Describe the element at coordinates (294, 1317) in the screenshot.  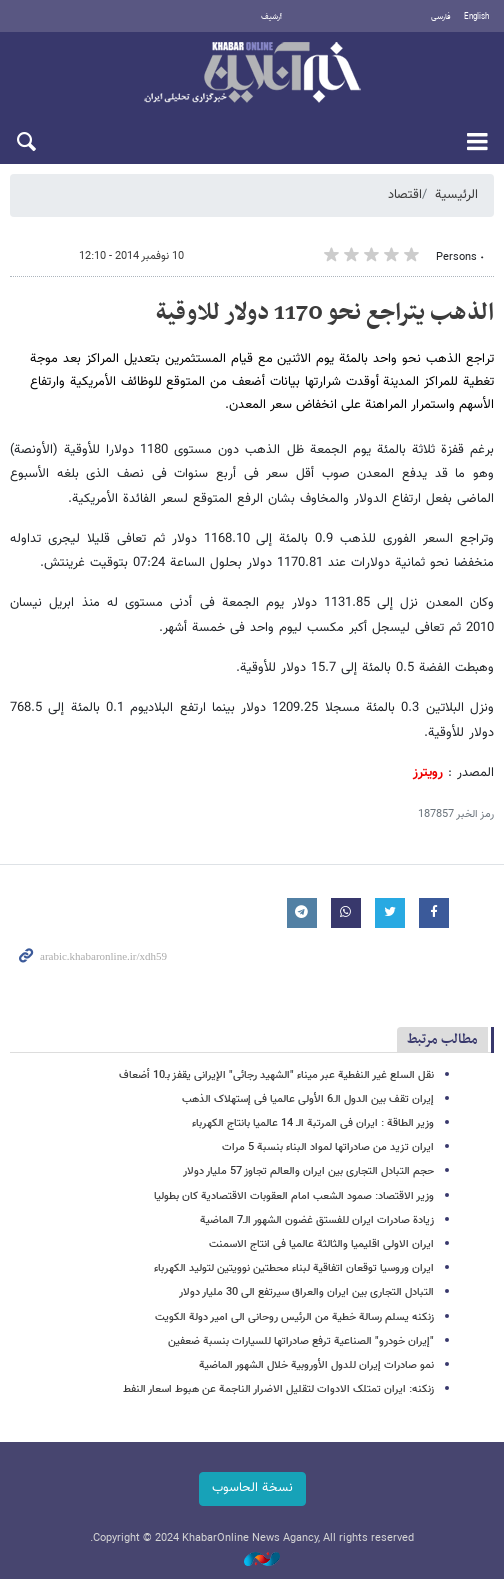
I see `زنکنه یسلم رسالة خطیة من الرئیس روحانی الی امیر دولة الکویت` at that location.